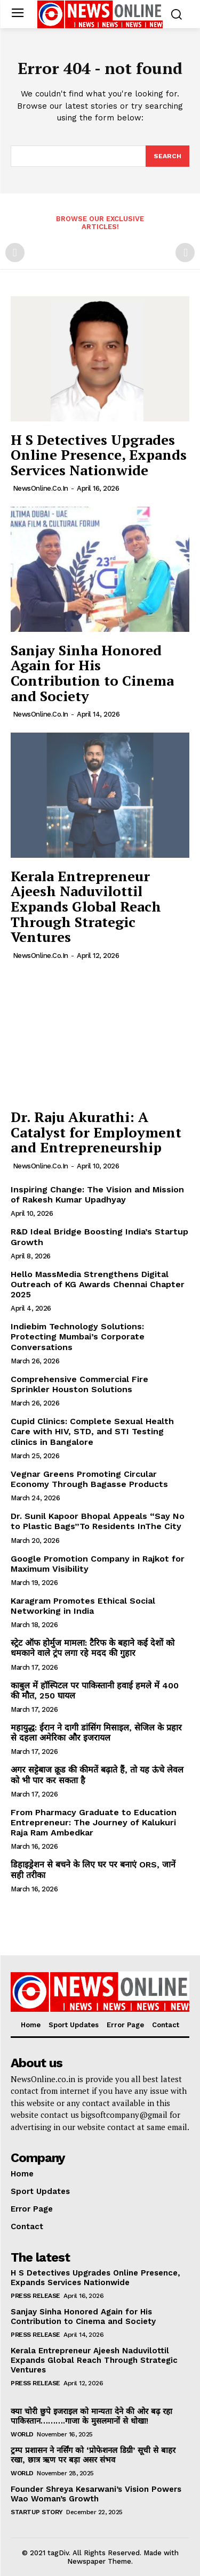 Image resolution: width=200 pixels, height=2576 pixels. I want to click on महायुद्ध: ईरान ने दागी डांसिंग मिसाइल, सेजिल के प्रहार से दहला अमेरिका और इजरायल, so click(96, 1732).